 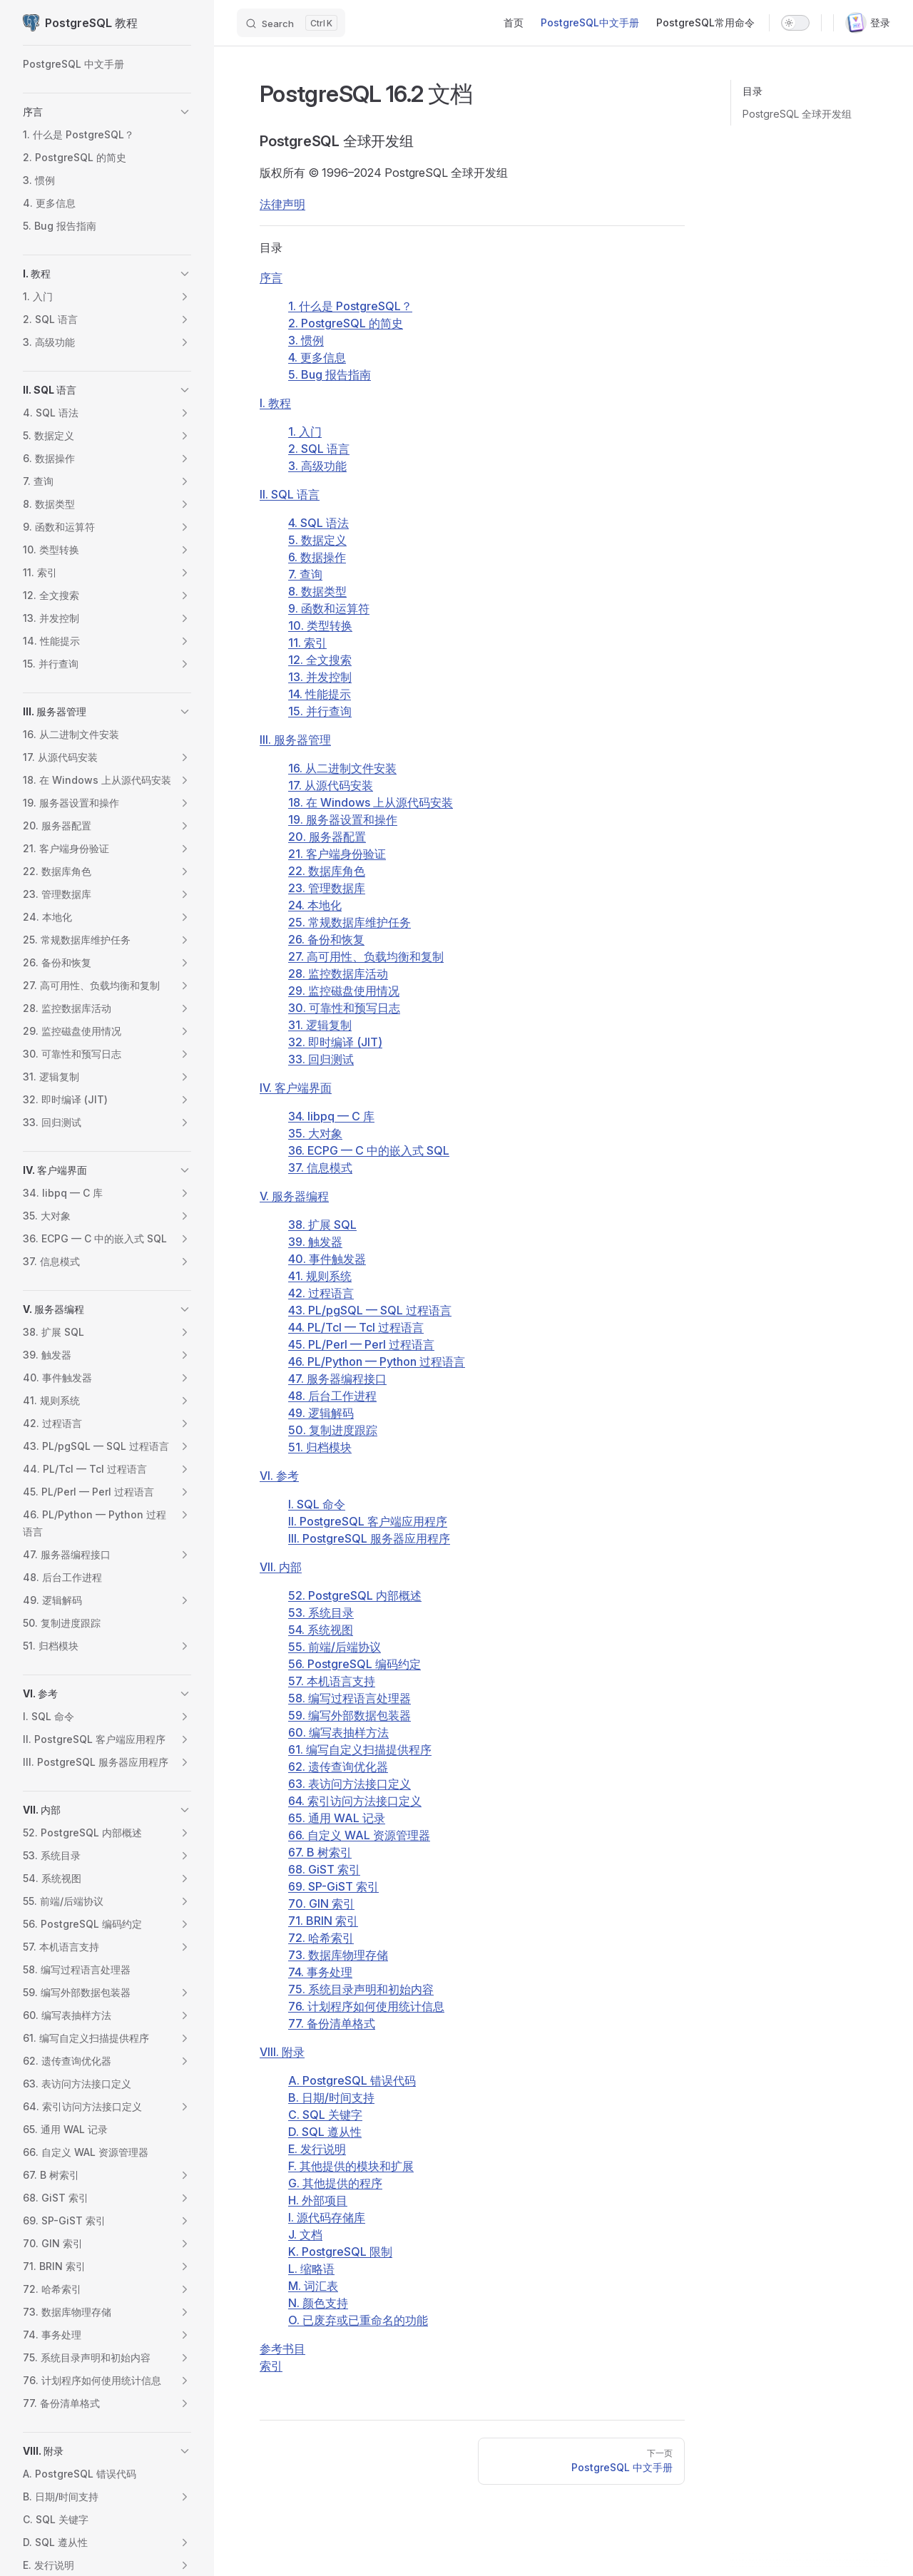 What do you see at coordinates (315, 1242) in the screenshot?
I see `39. 触发器` at bounding box center [315, 1242].